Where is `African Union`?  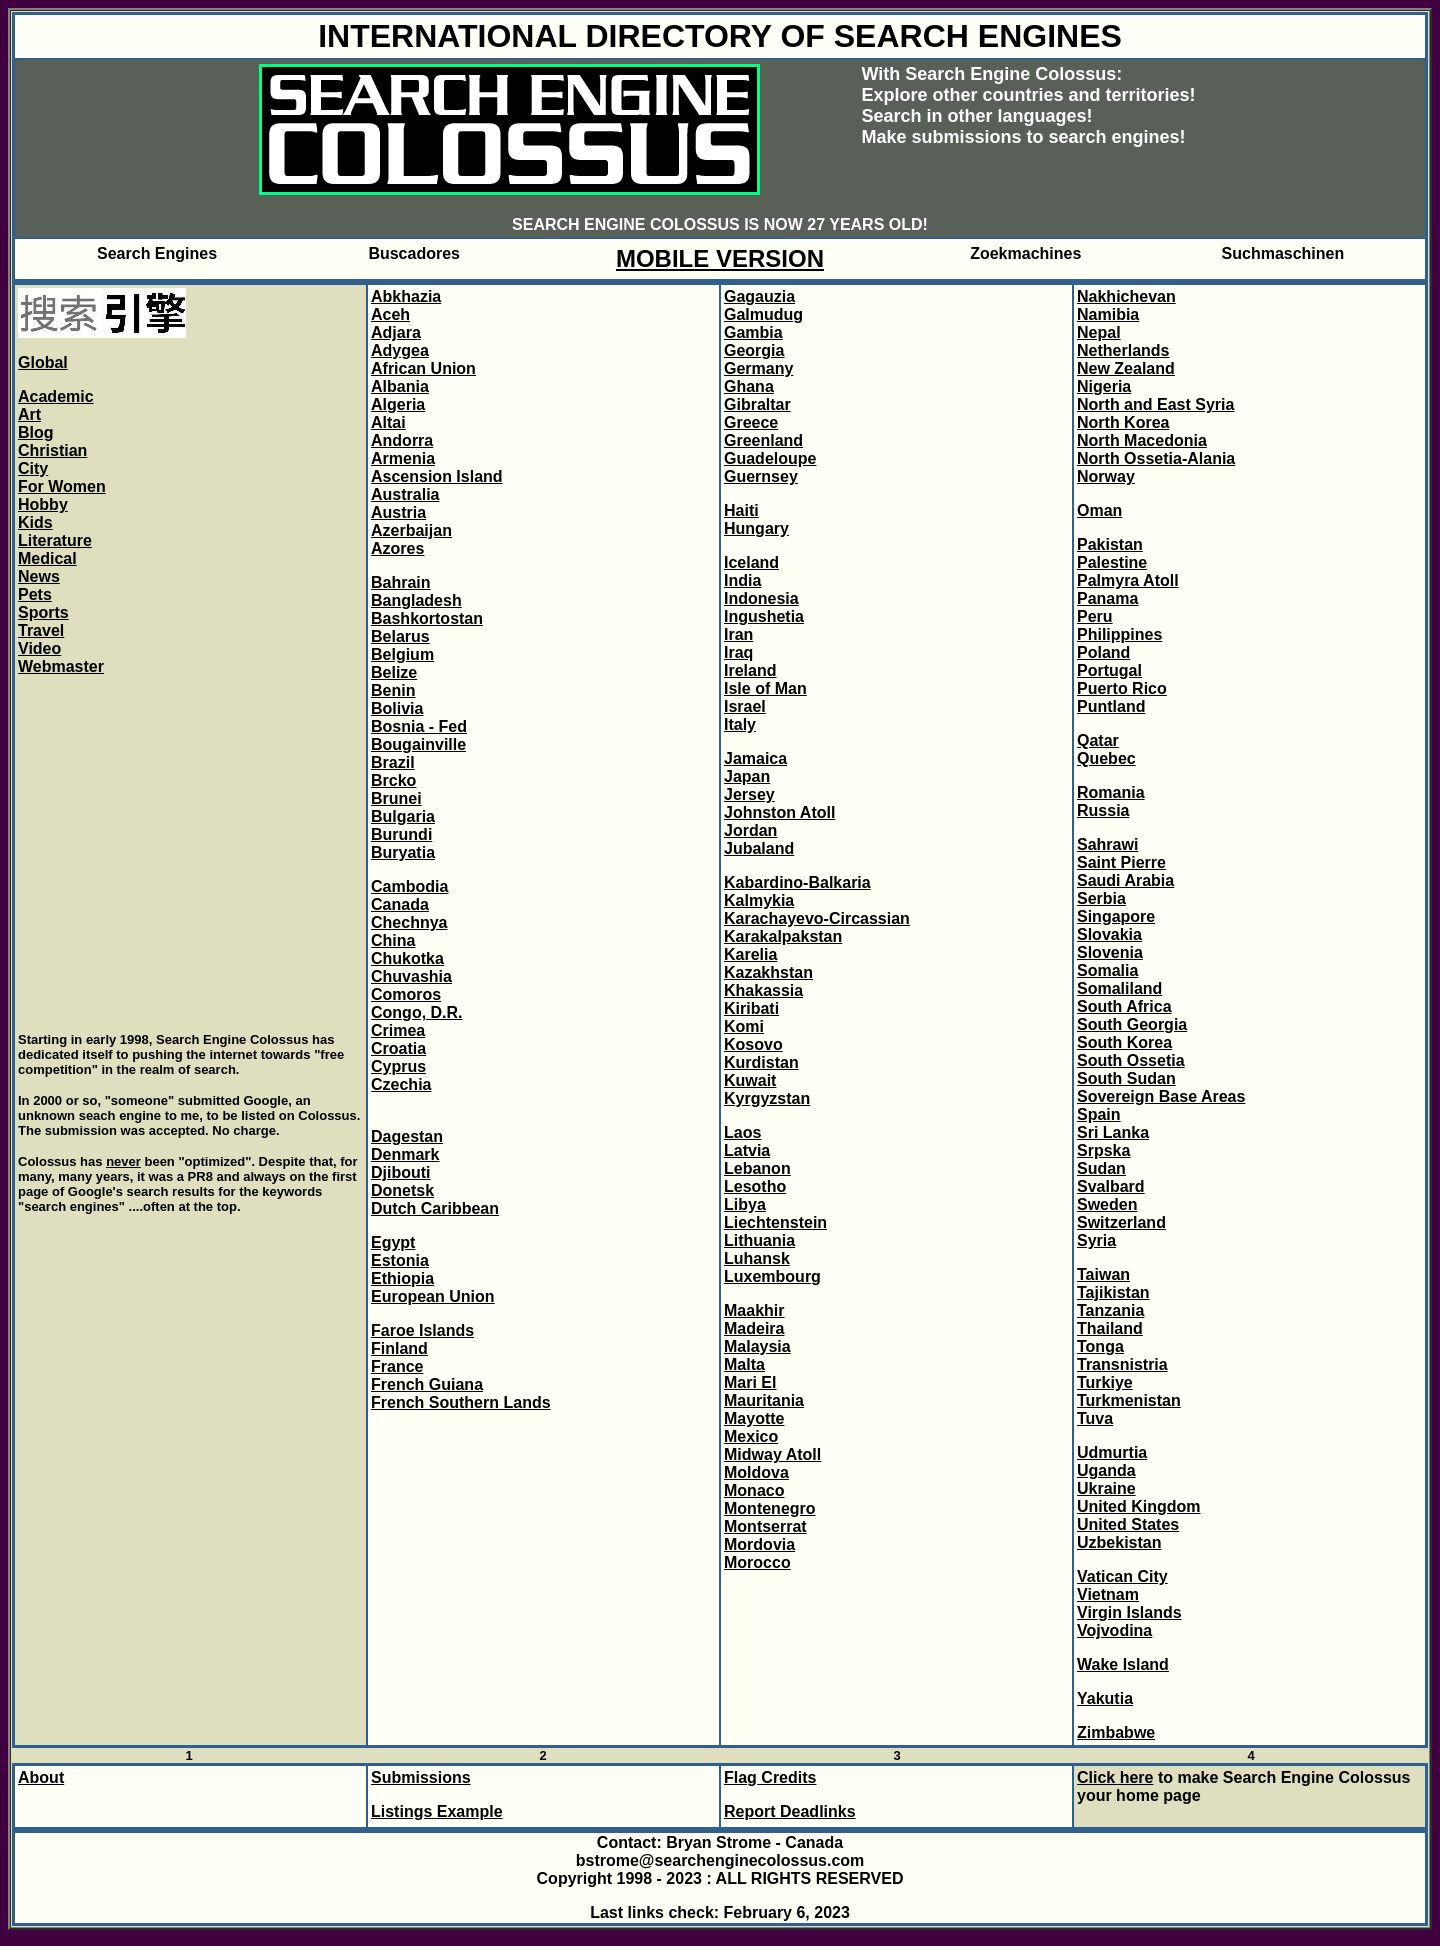 African Union is located at coordinates (423, 368).